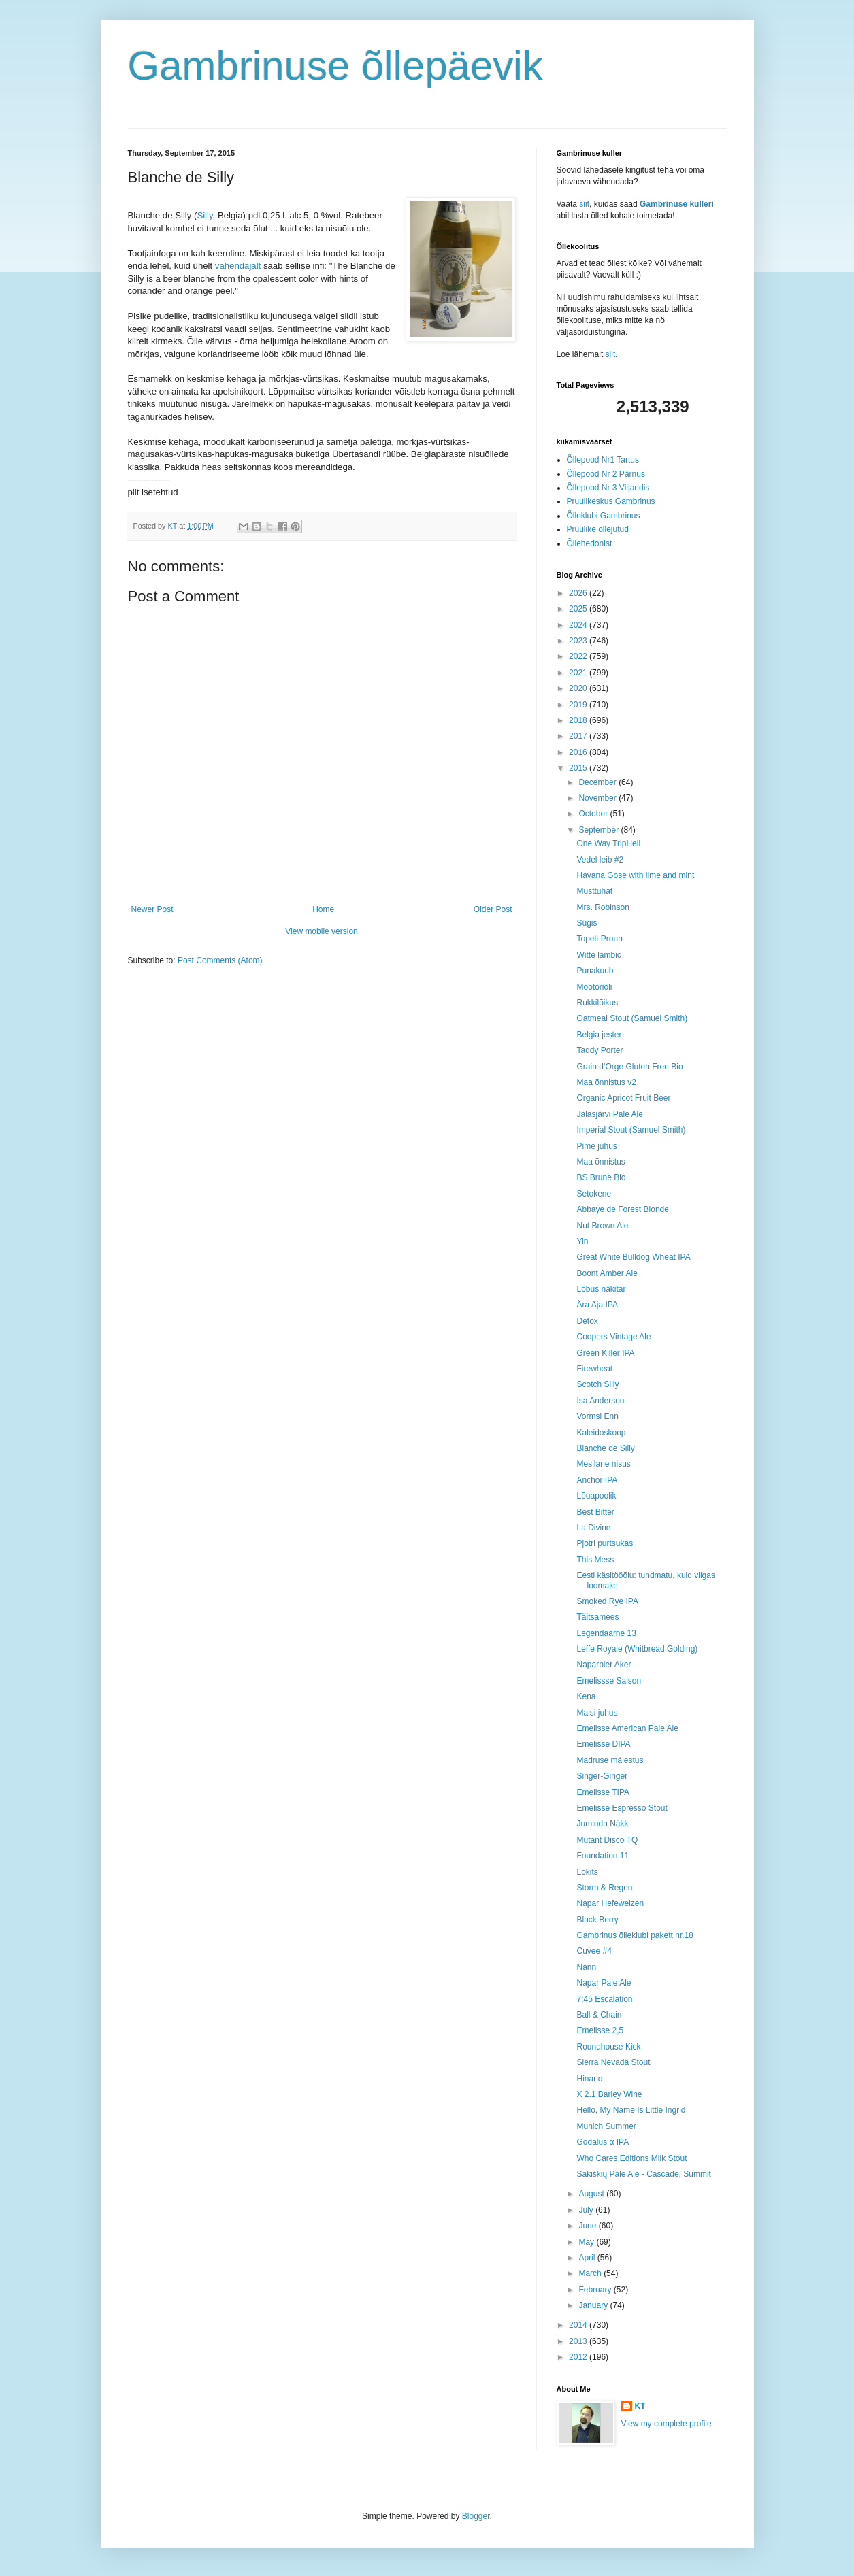  I want to click on Great White Bulldog Wheat IPA, so click(633, 1257).